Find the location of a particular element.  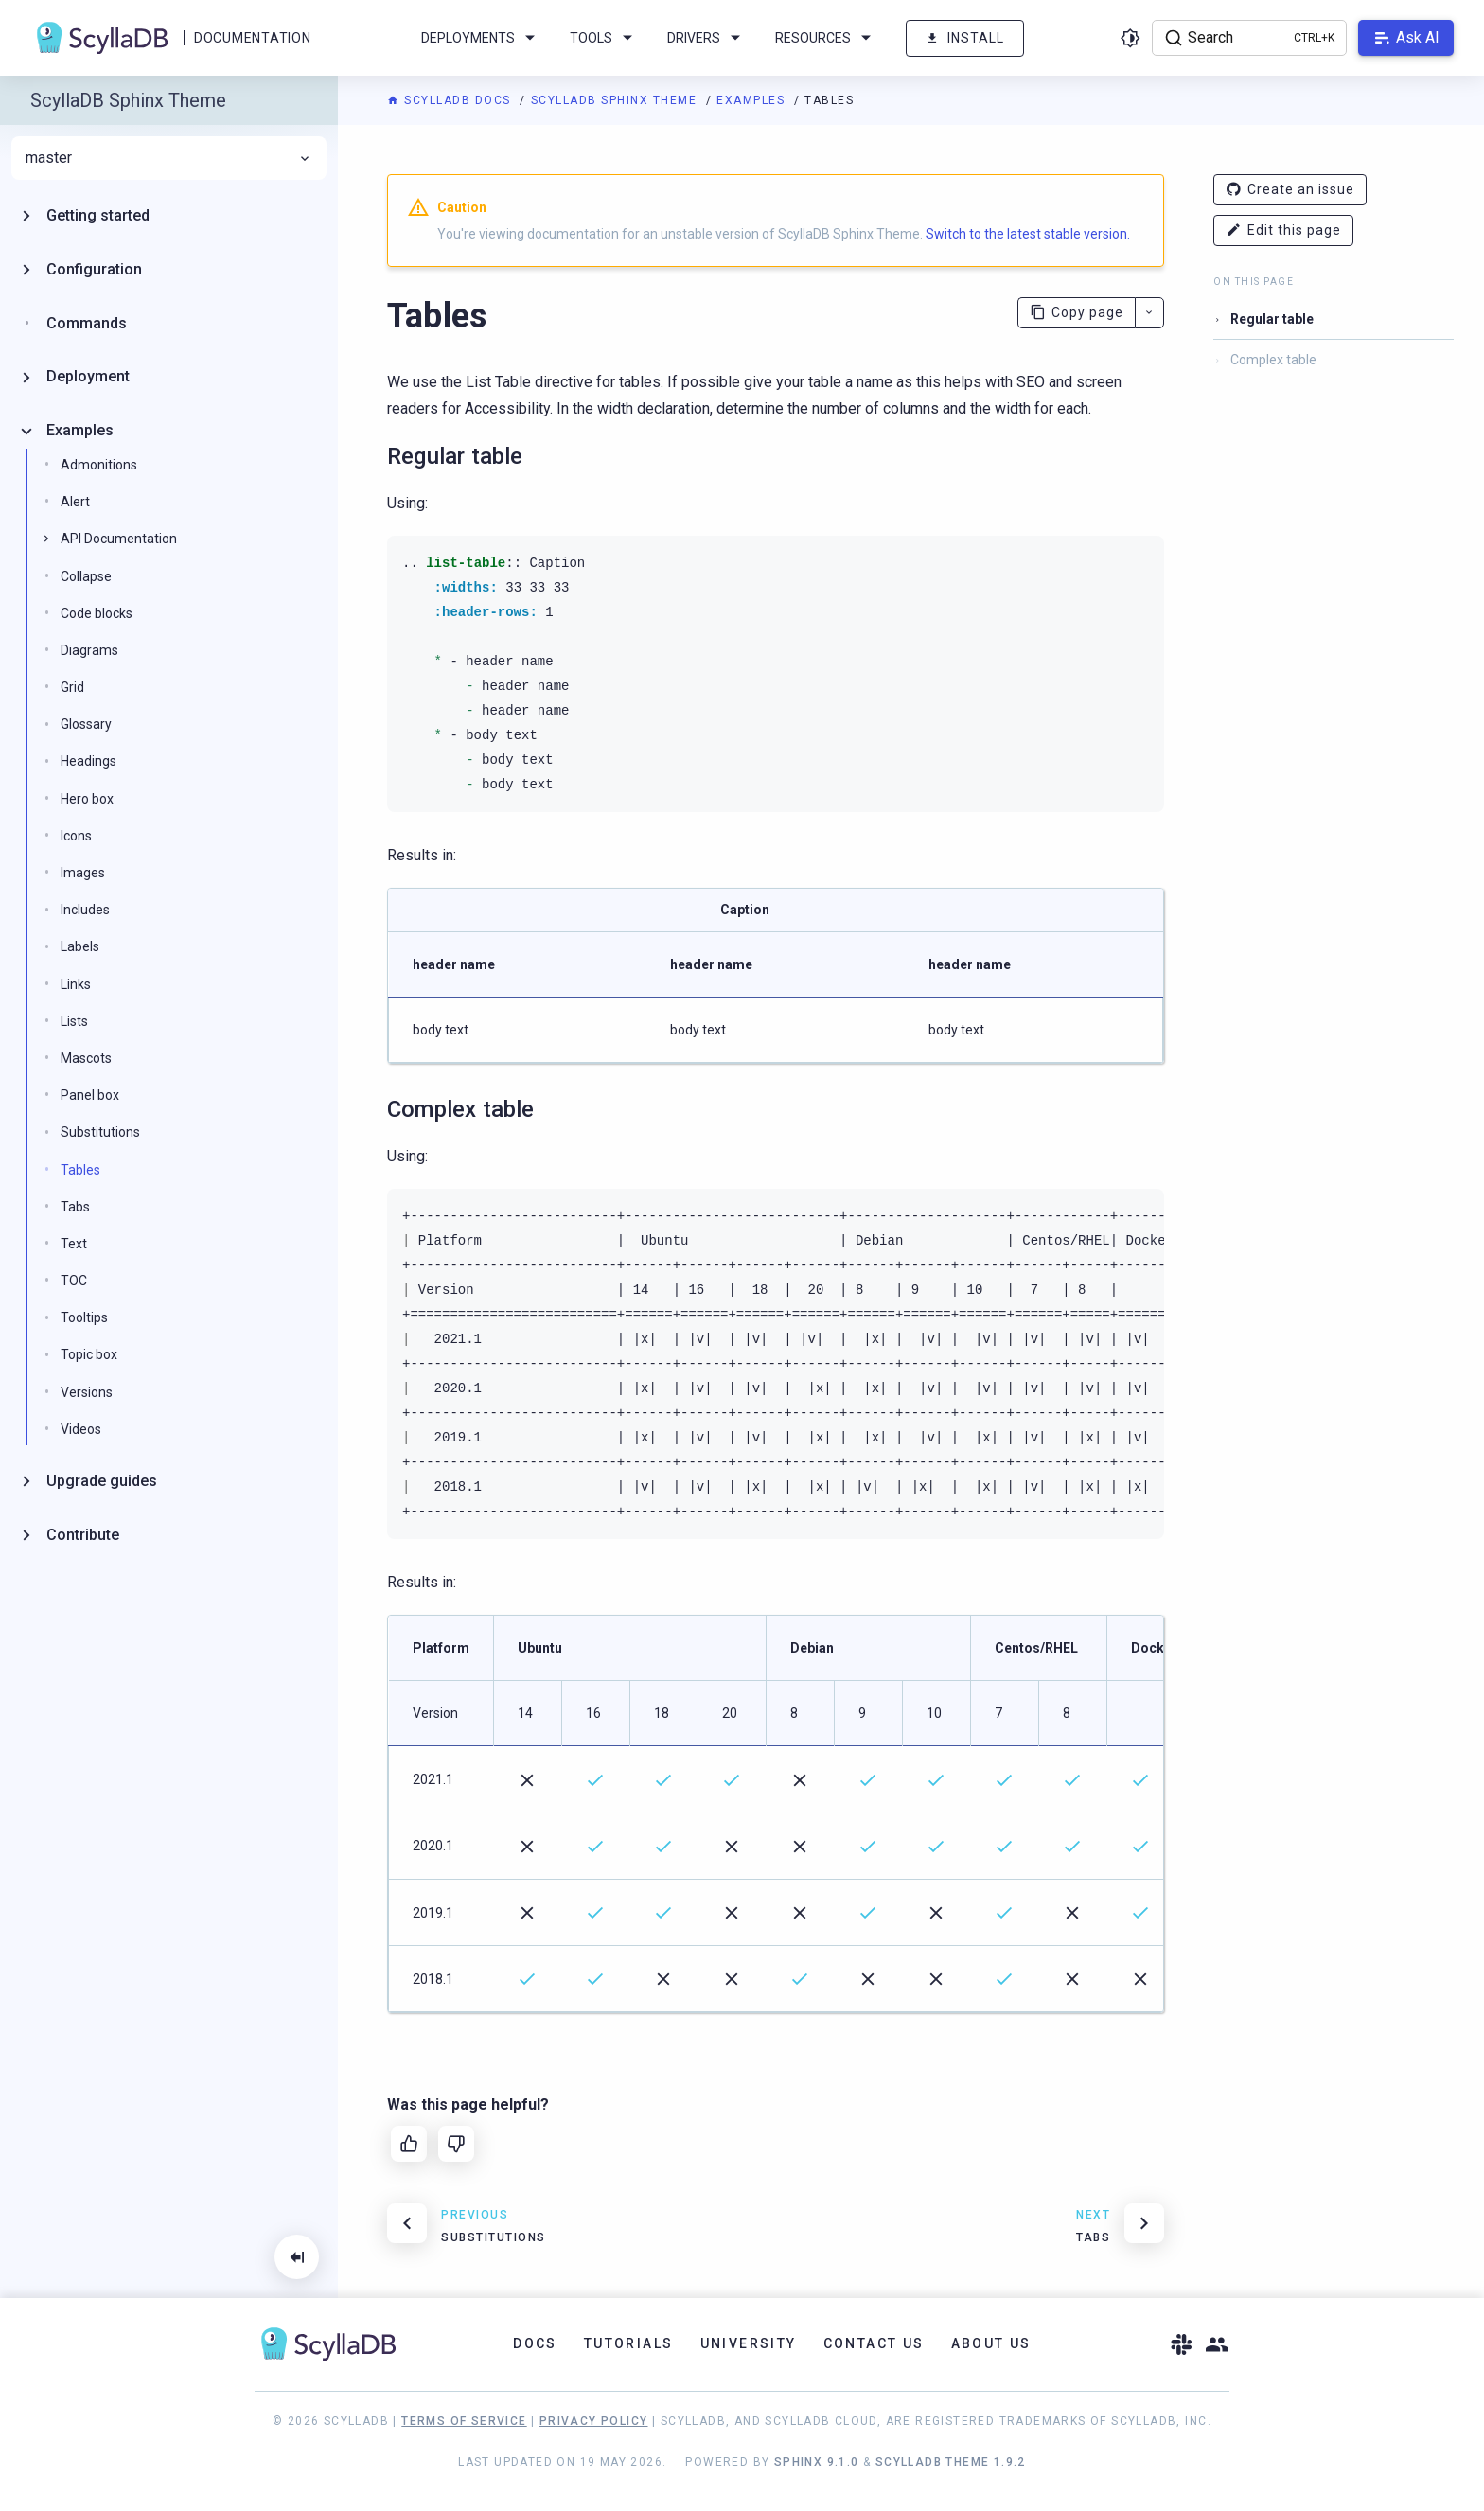

Examples is located at coordinates (752, 100).